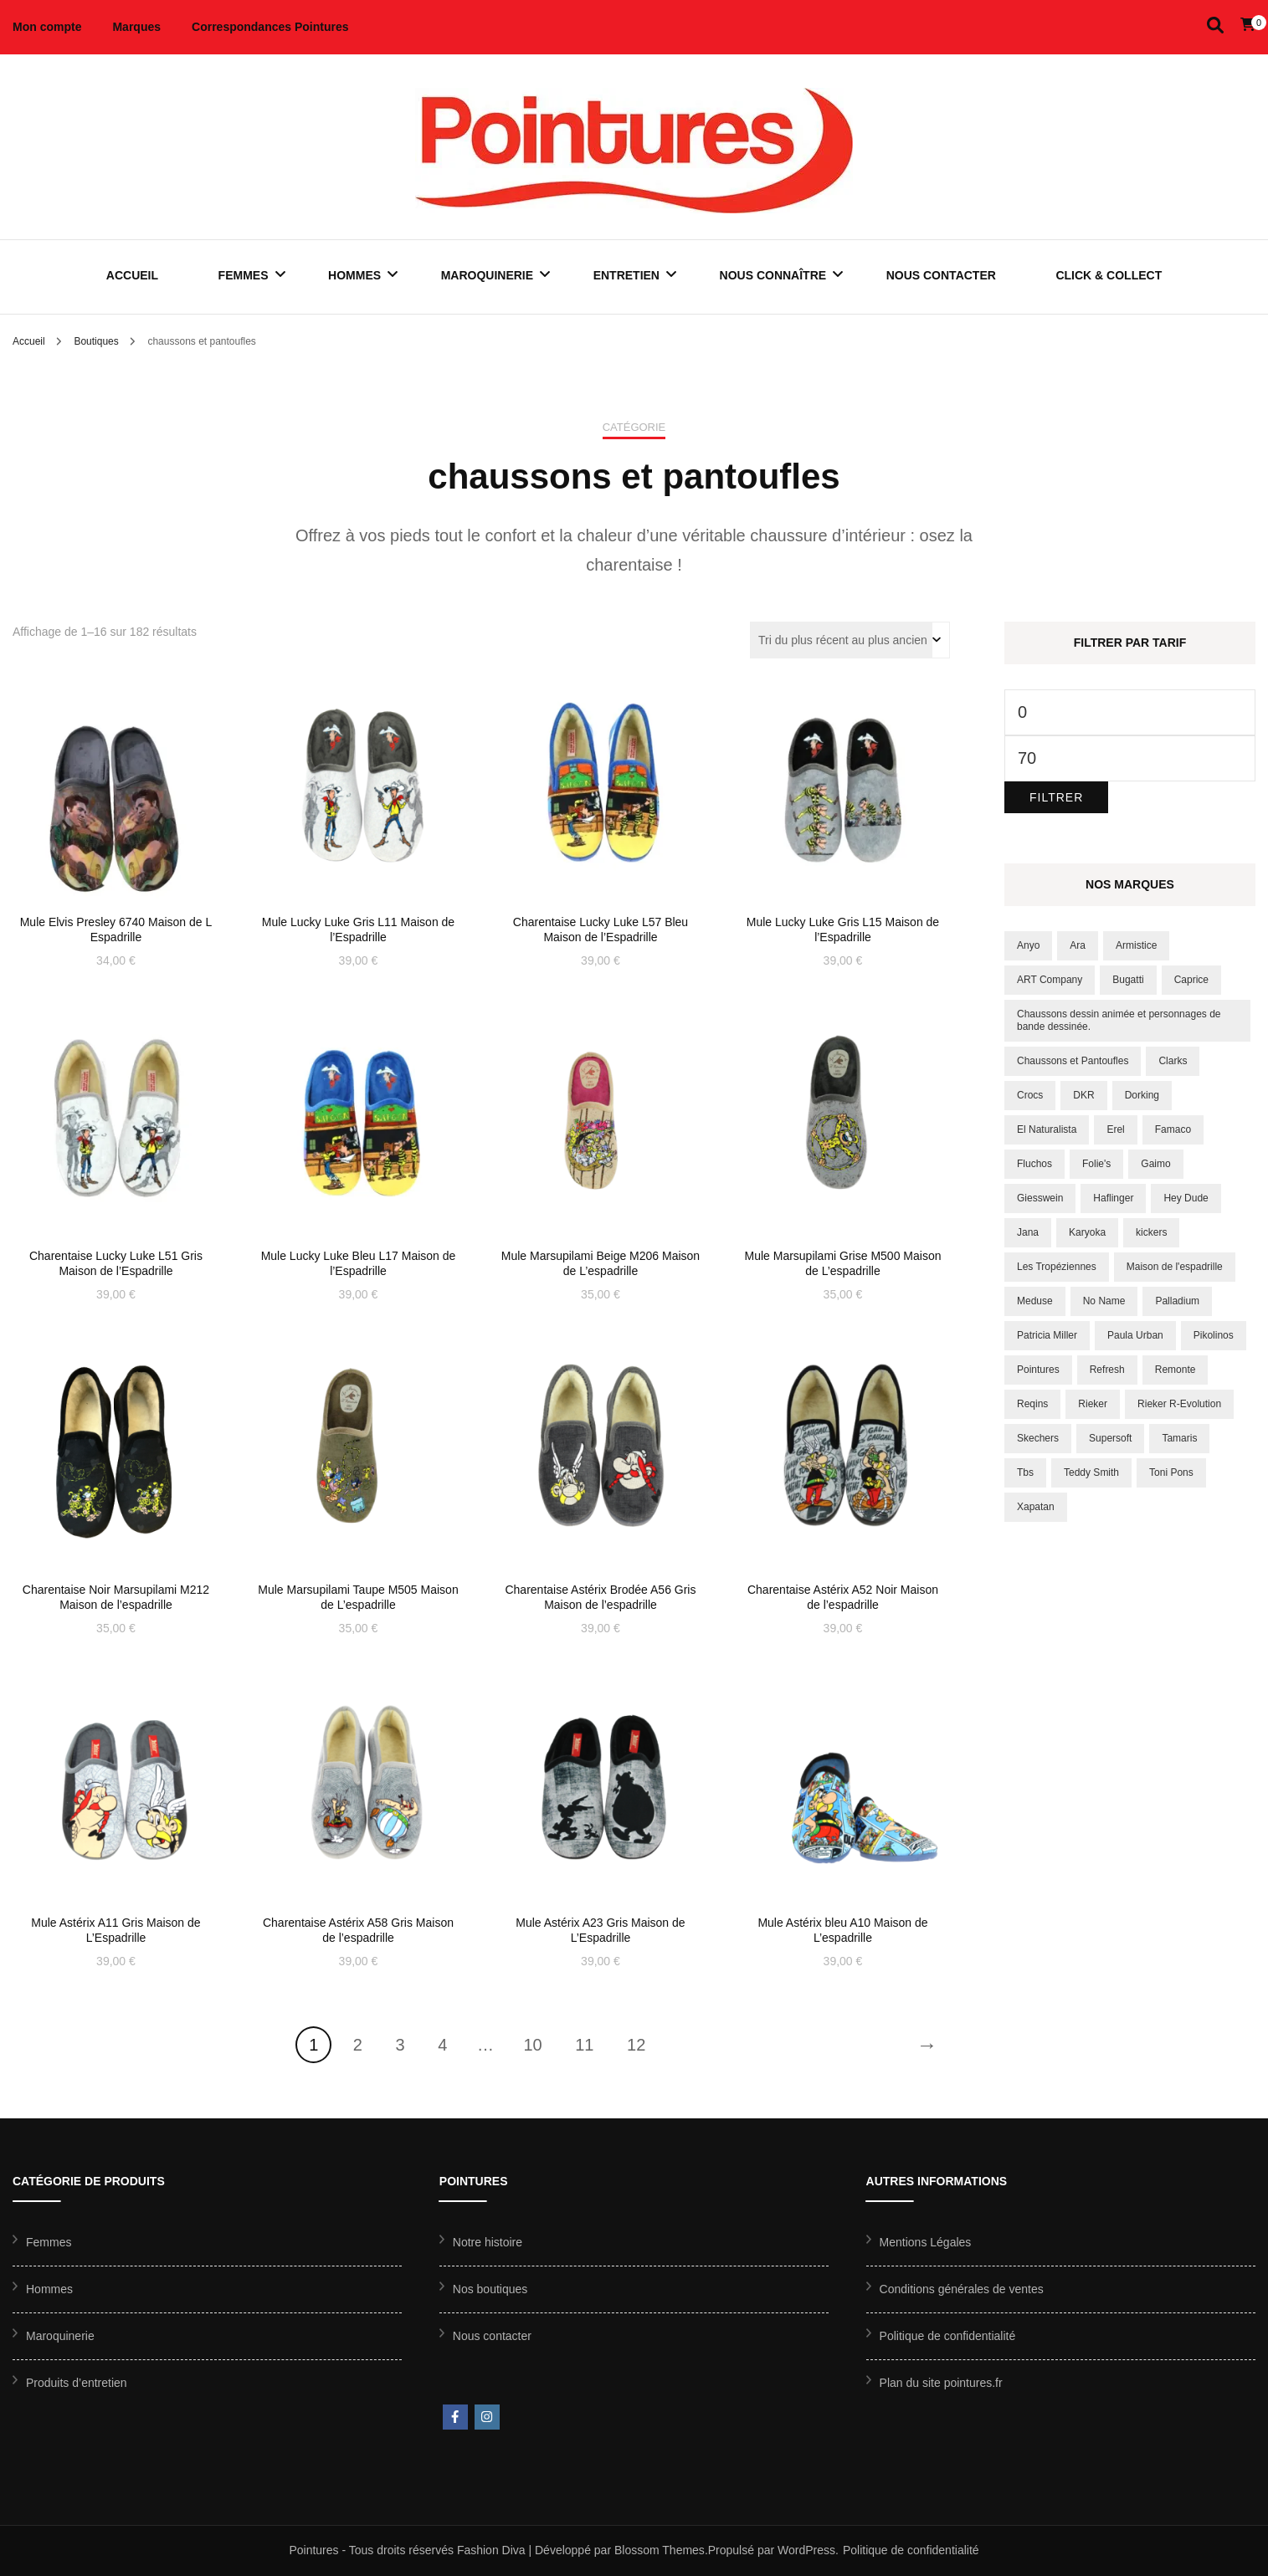  Describe the element at coordinates (1034, 1164) in the screenshot. I see `Fluchos [Fluchos (11 produit)]` at that location.